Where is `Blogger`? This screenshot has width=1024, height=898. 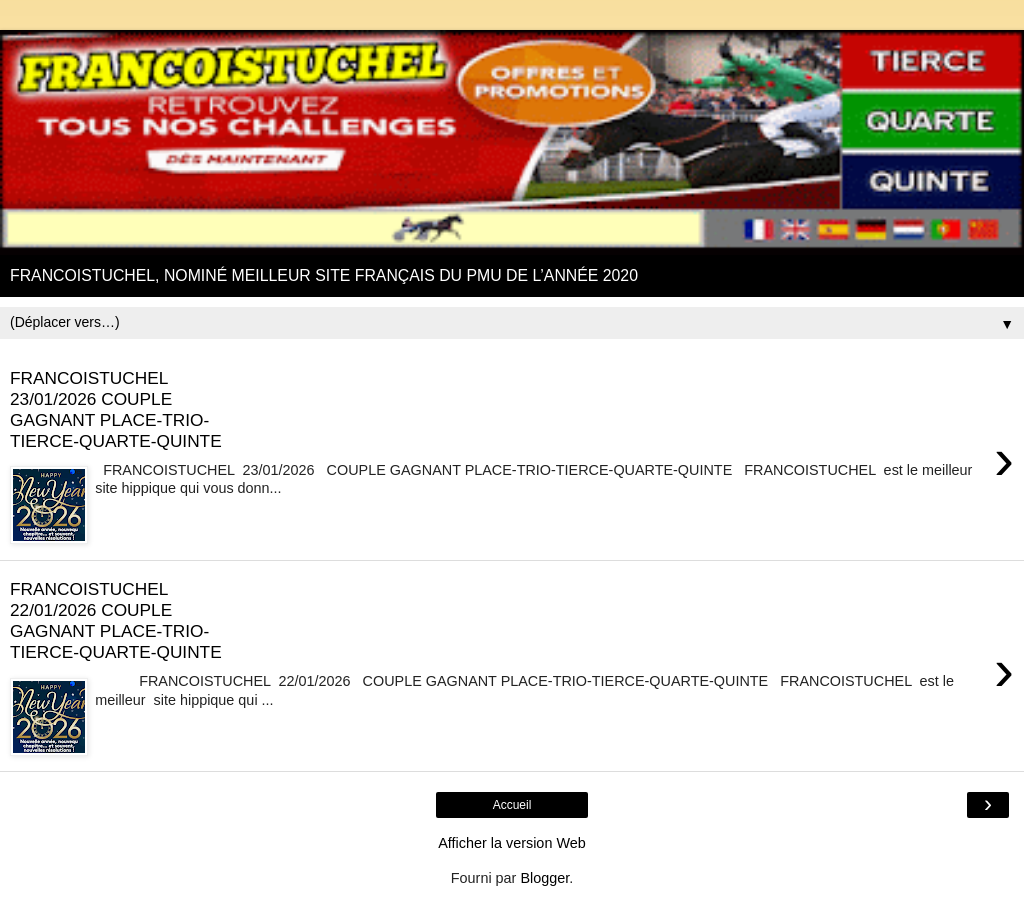 Blogger is located at coordinates (544, 878).